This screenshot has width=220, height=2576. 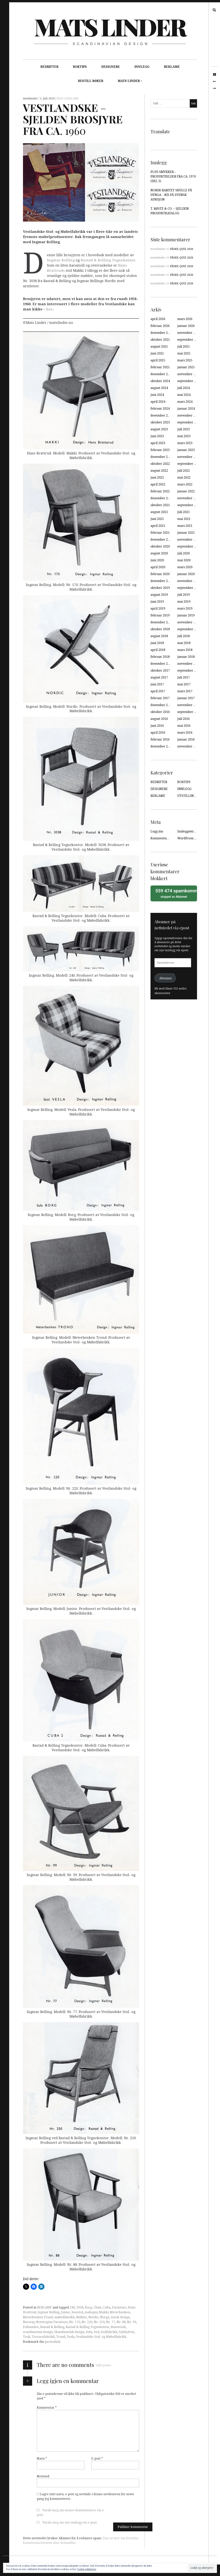 I want to click on juni 2020, so click(x=157, y=560).